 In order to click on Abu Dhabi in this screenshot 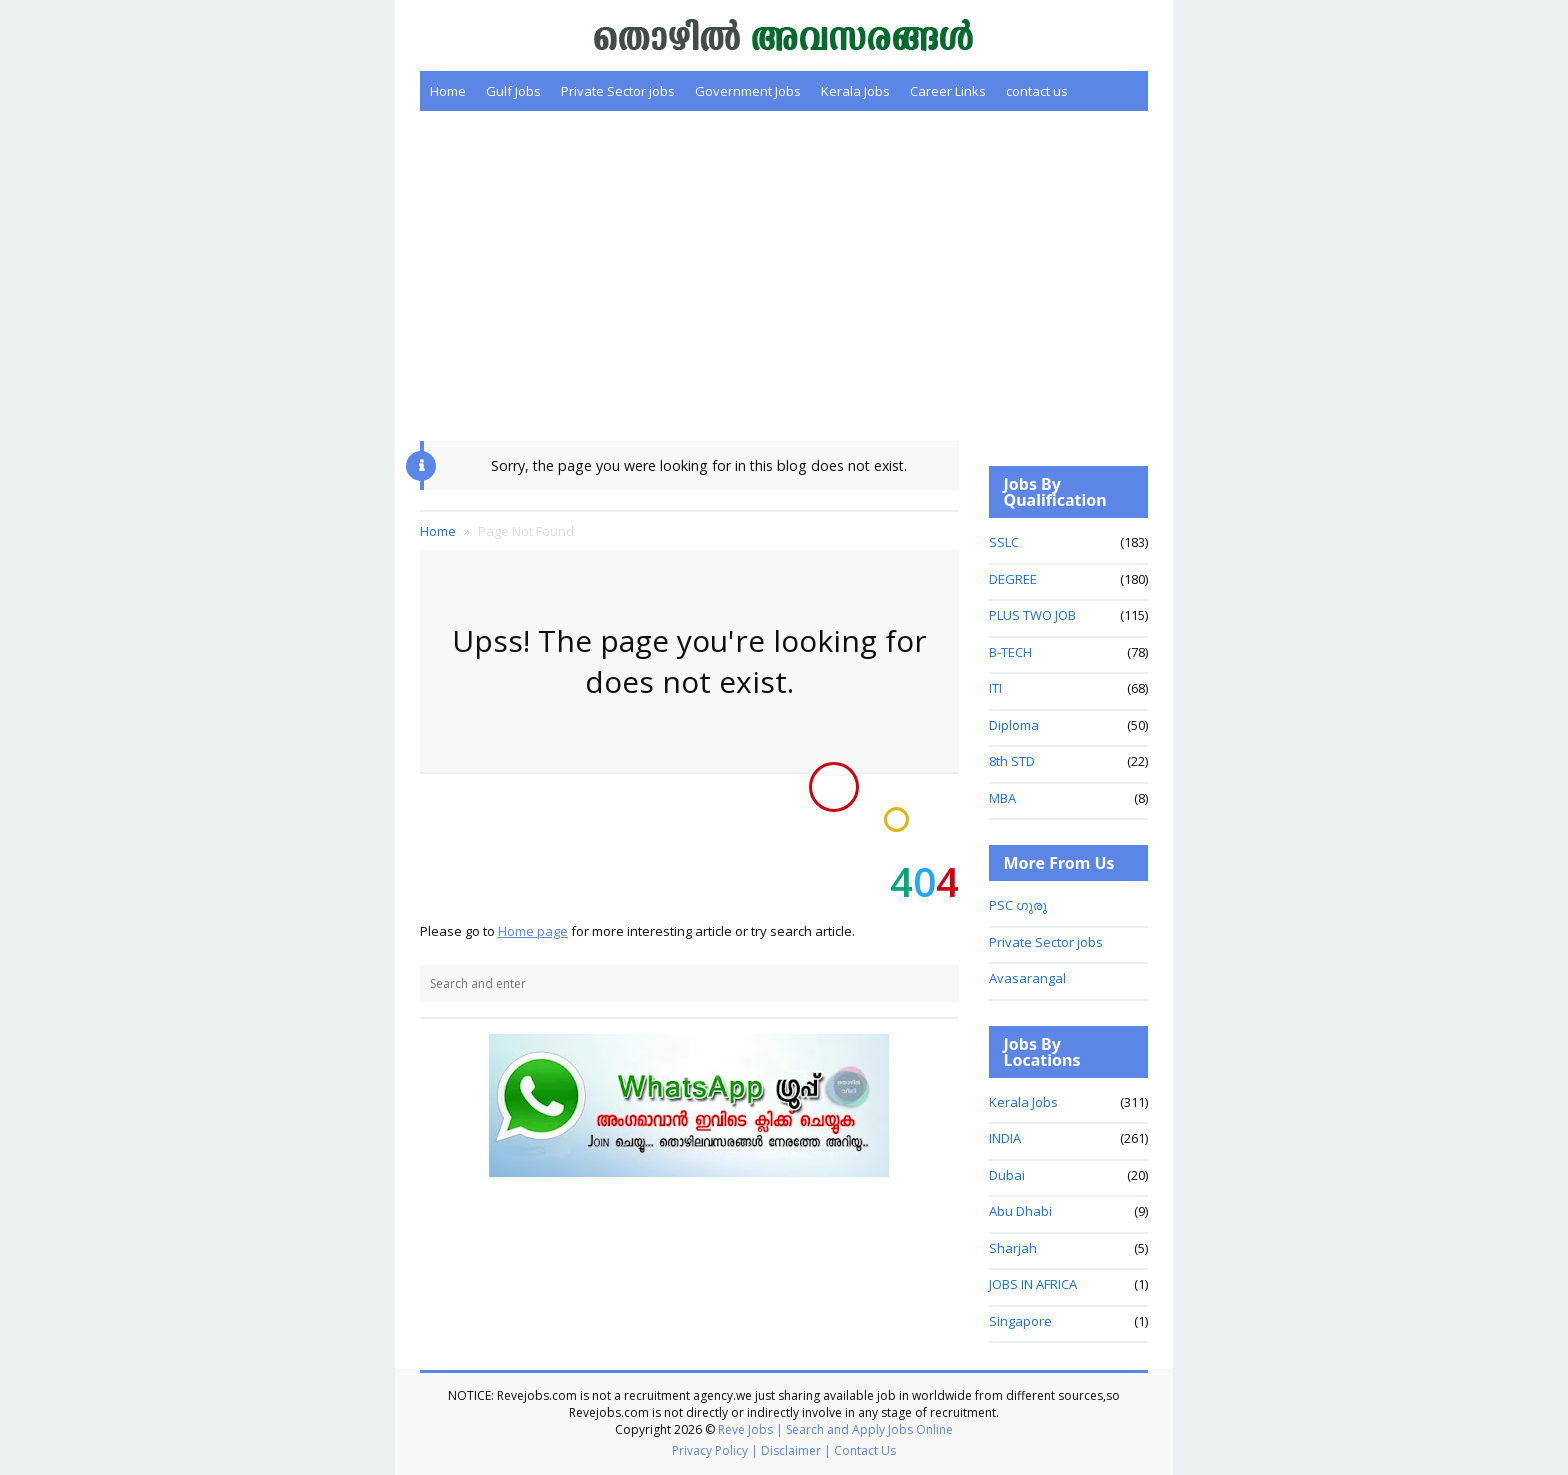, I will do `click(1020, 1211)`.